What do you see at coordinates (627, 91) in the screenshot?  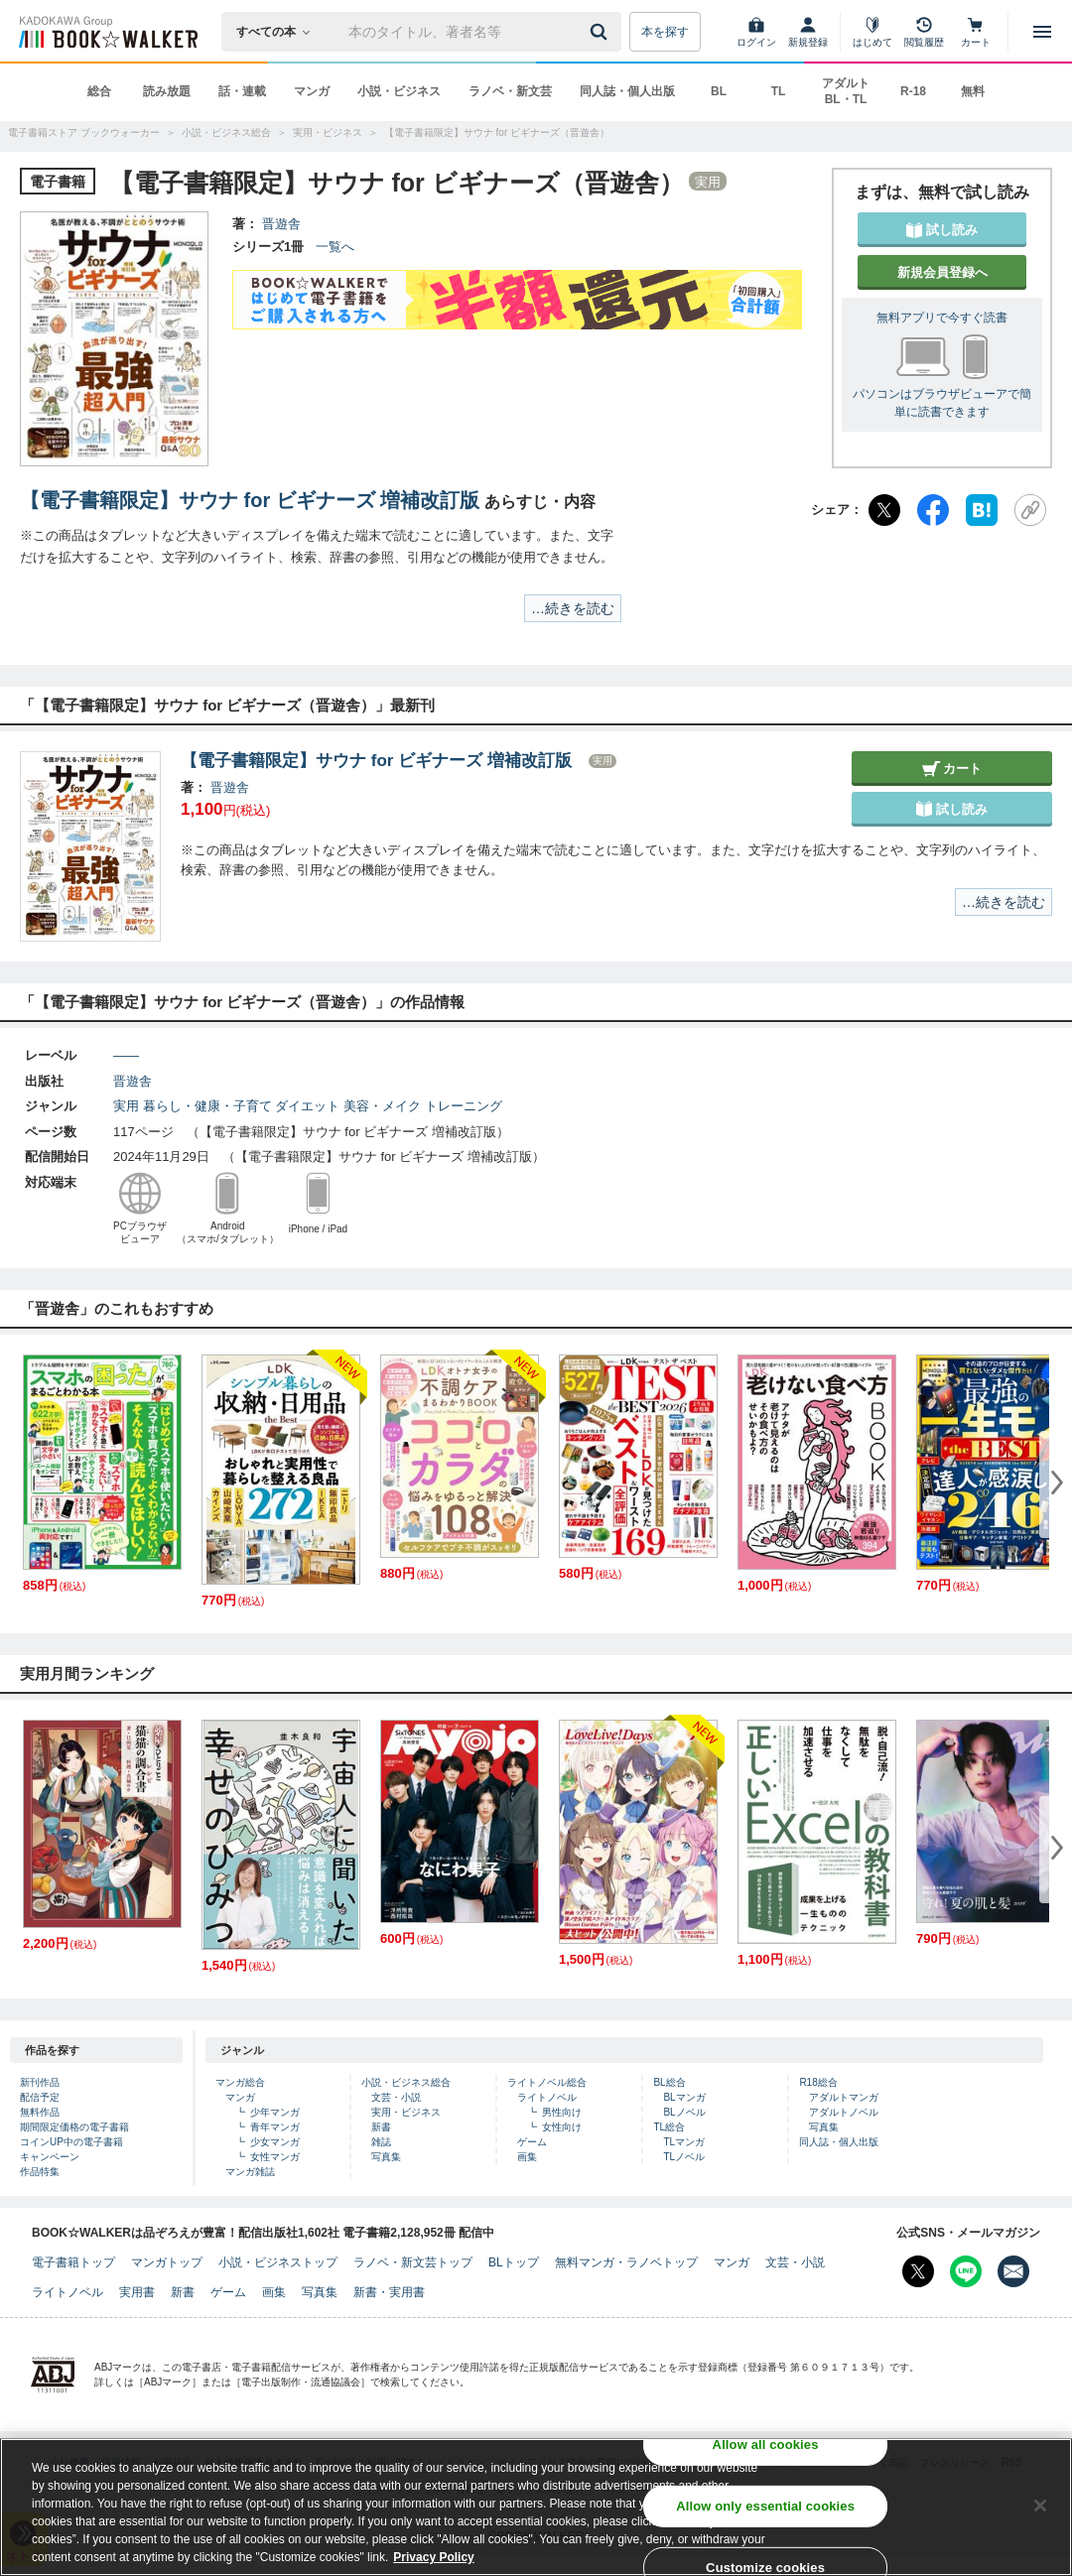 I see `同人誌・個人出版` at bounding box center [627, 91].